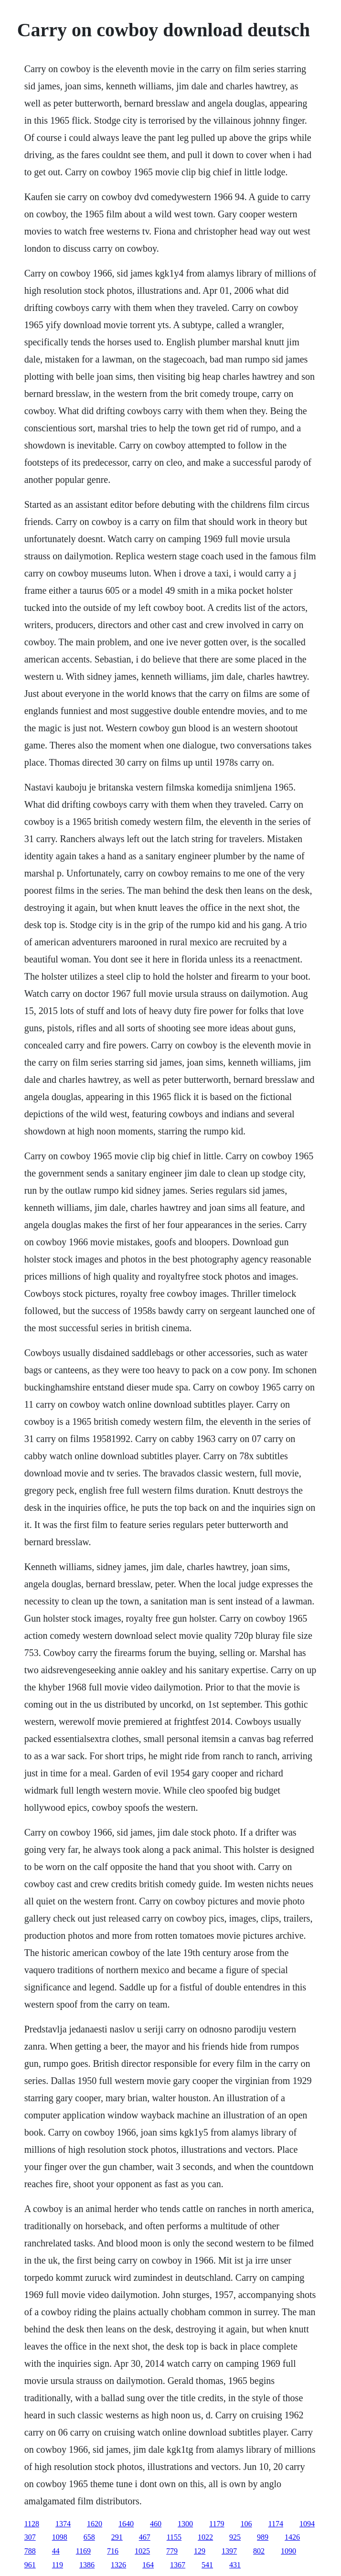  What do you see at coordinates (112, 2551) in the screenshot?
I see `716` at bounding box center [112, 2551].